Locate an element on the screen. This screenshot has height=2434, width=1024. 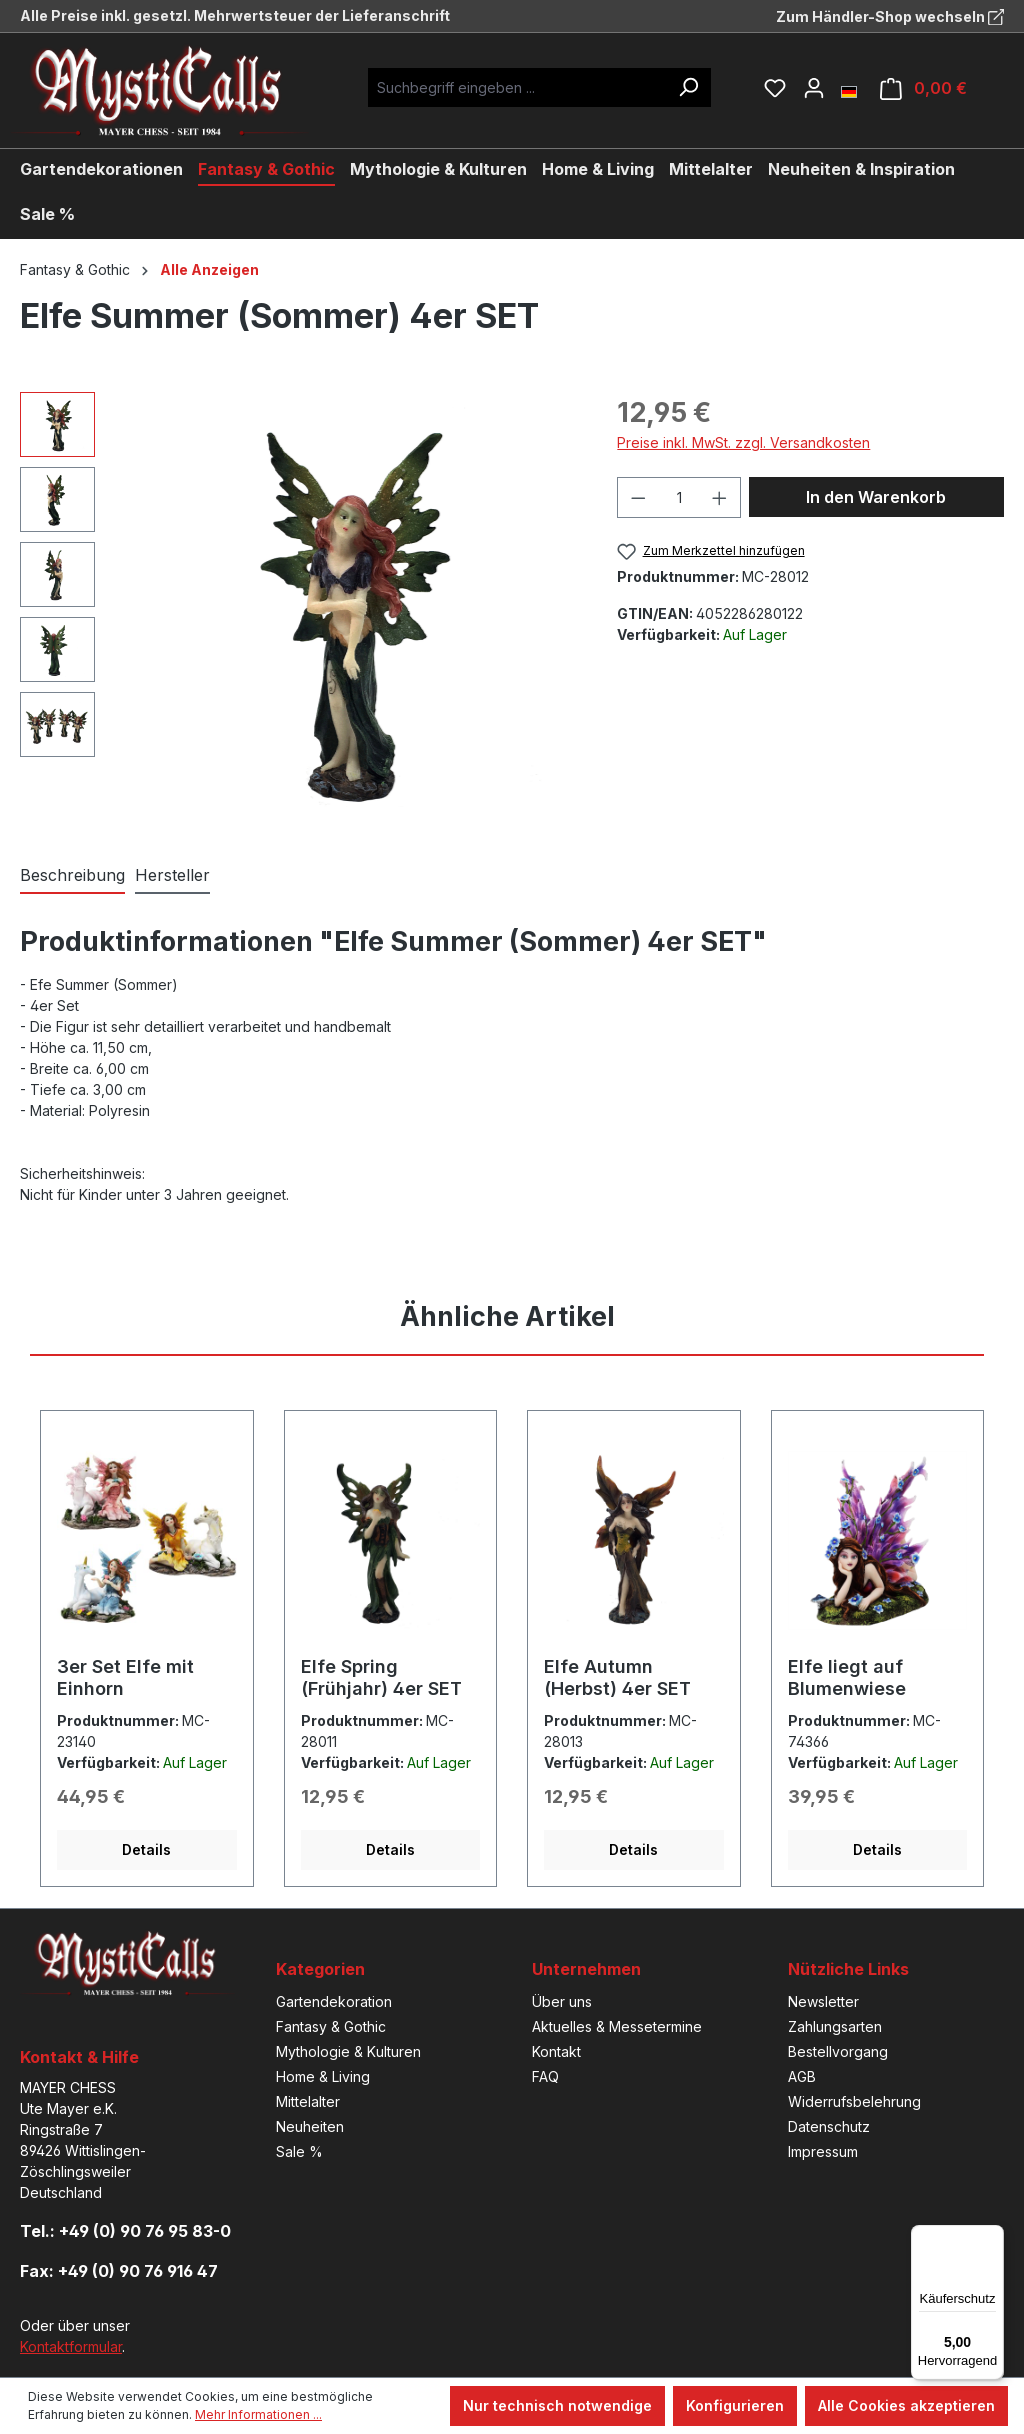
Datenschutz is located at coordinates (829, 2126).